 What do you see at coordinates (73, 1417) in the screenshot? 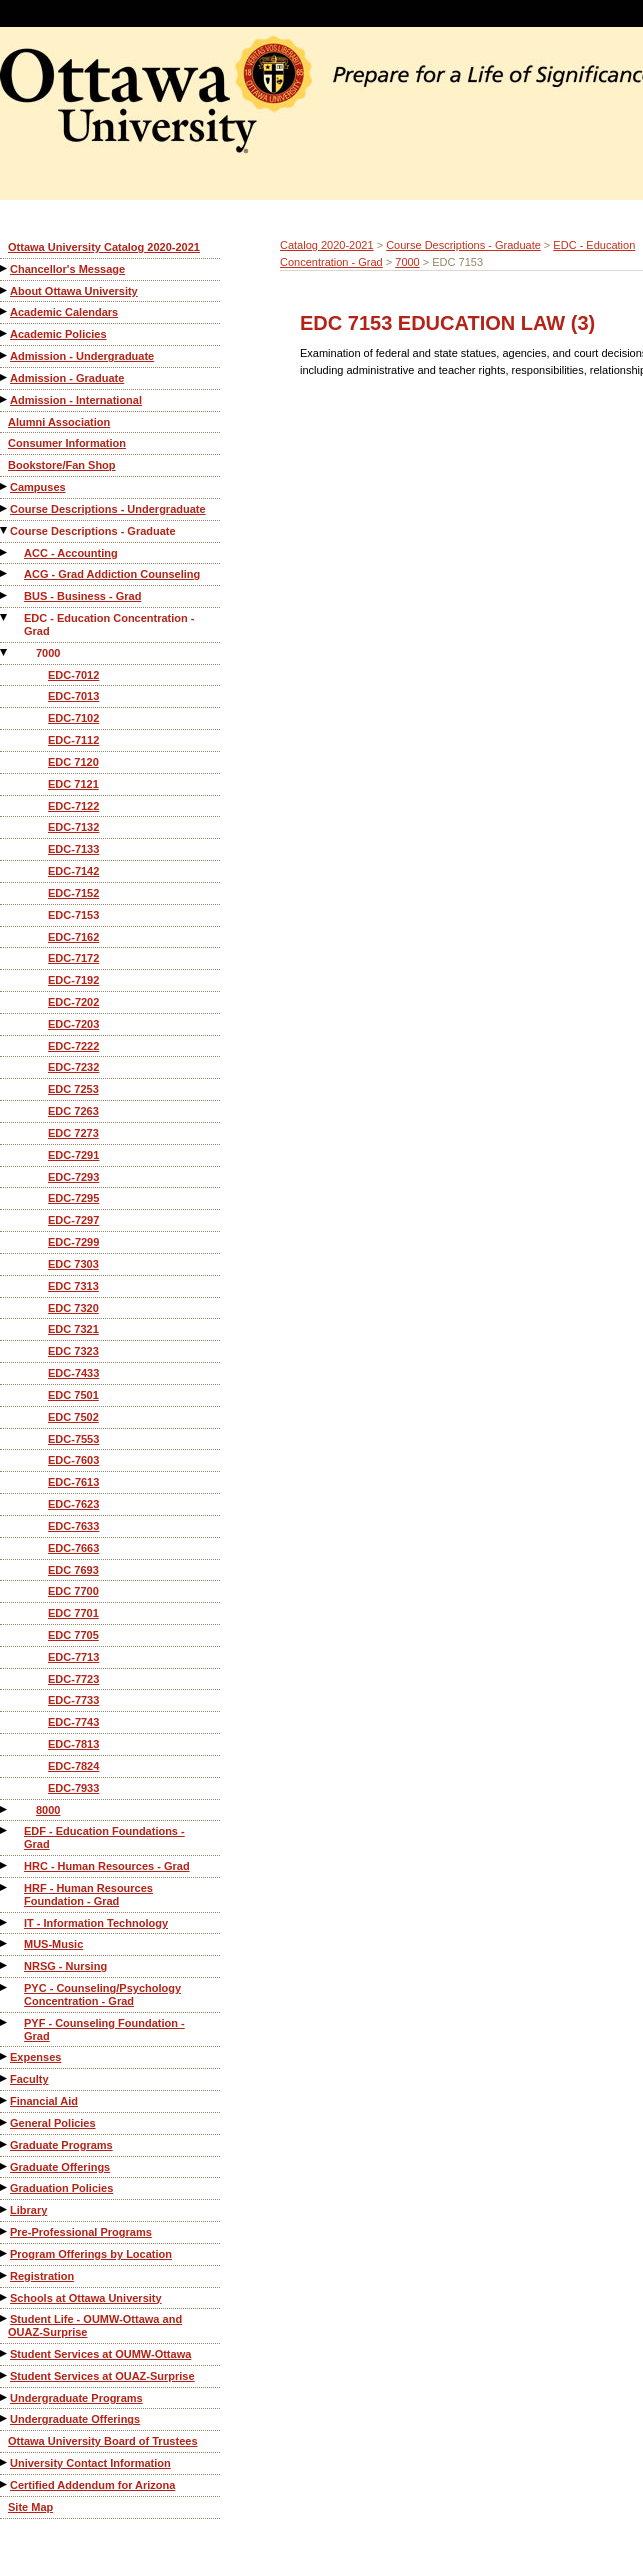
I see `EDC 7502` at bounding box center [73, 1417].